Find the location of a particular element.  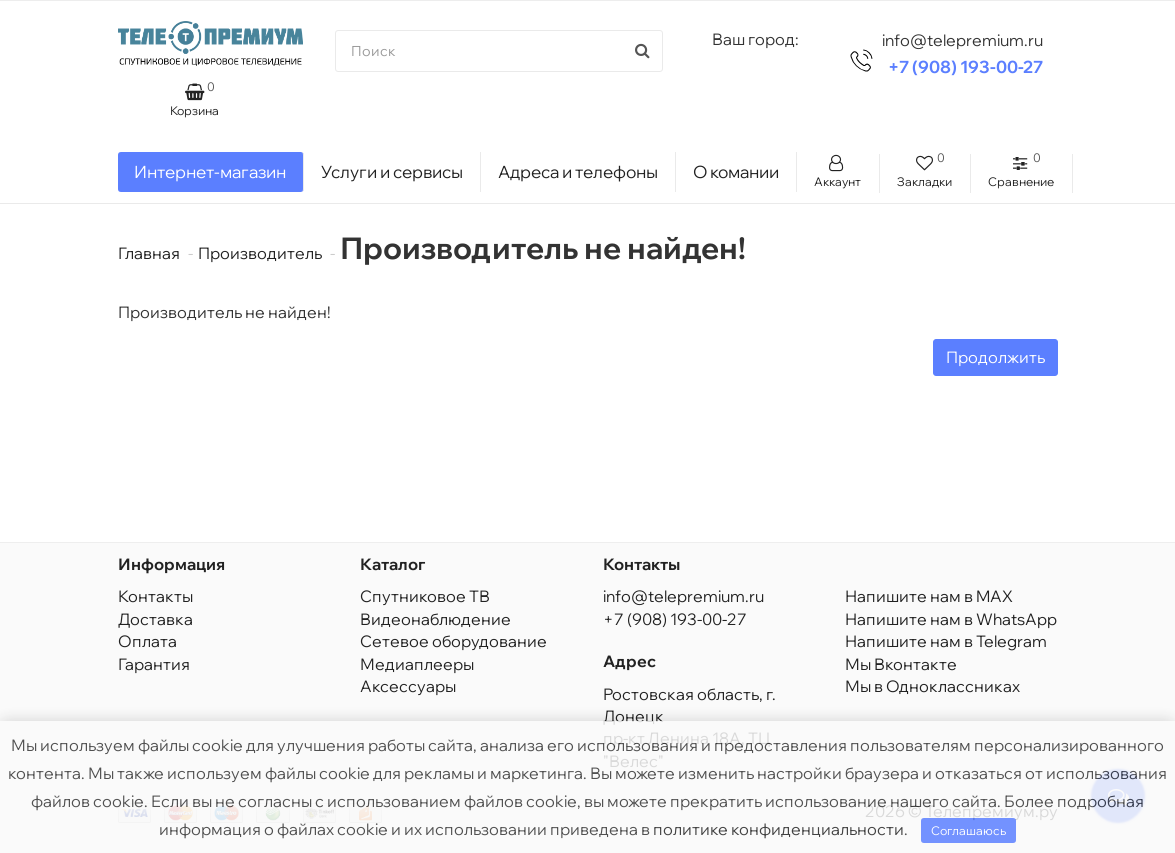

Напишите нам в MAX is located at coordinates (929, 596).